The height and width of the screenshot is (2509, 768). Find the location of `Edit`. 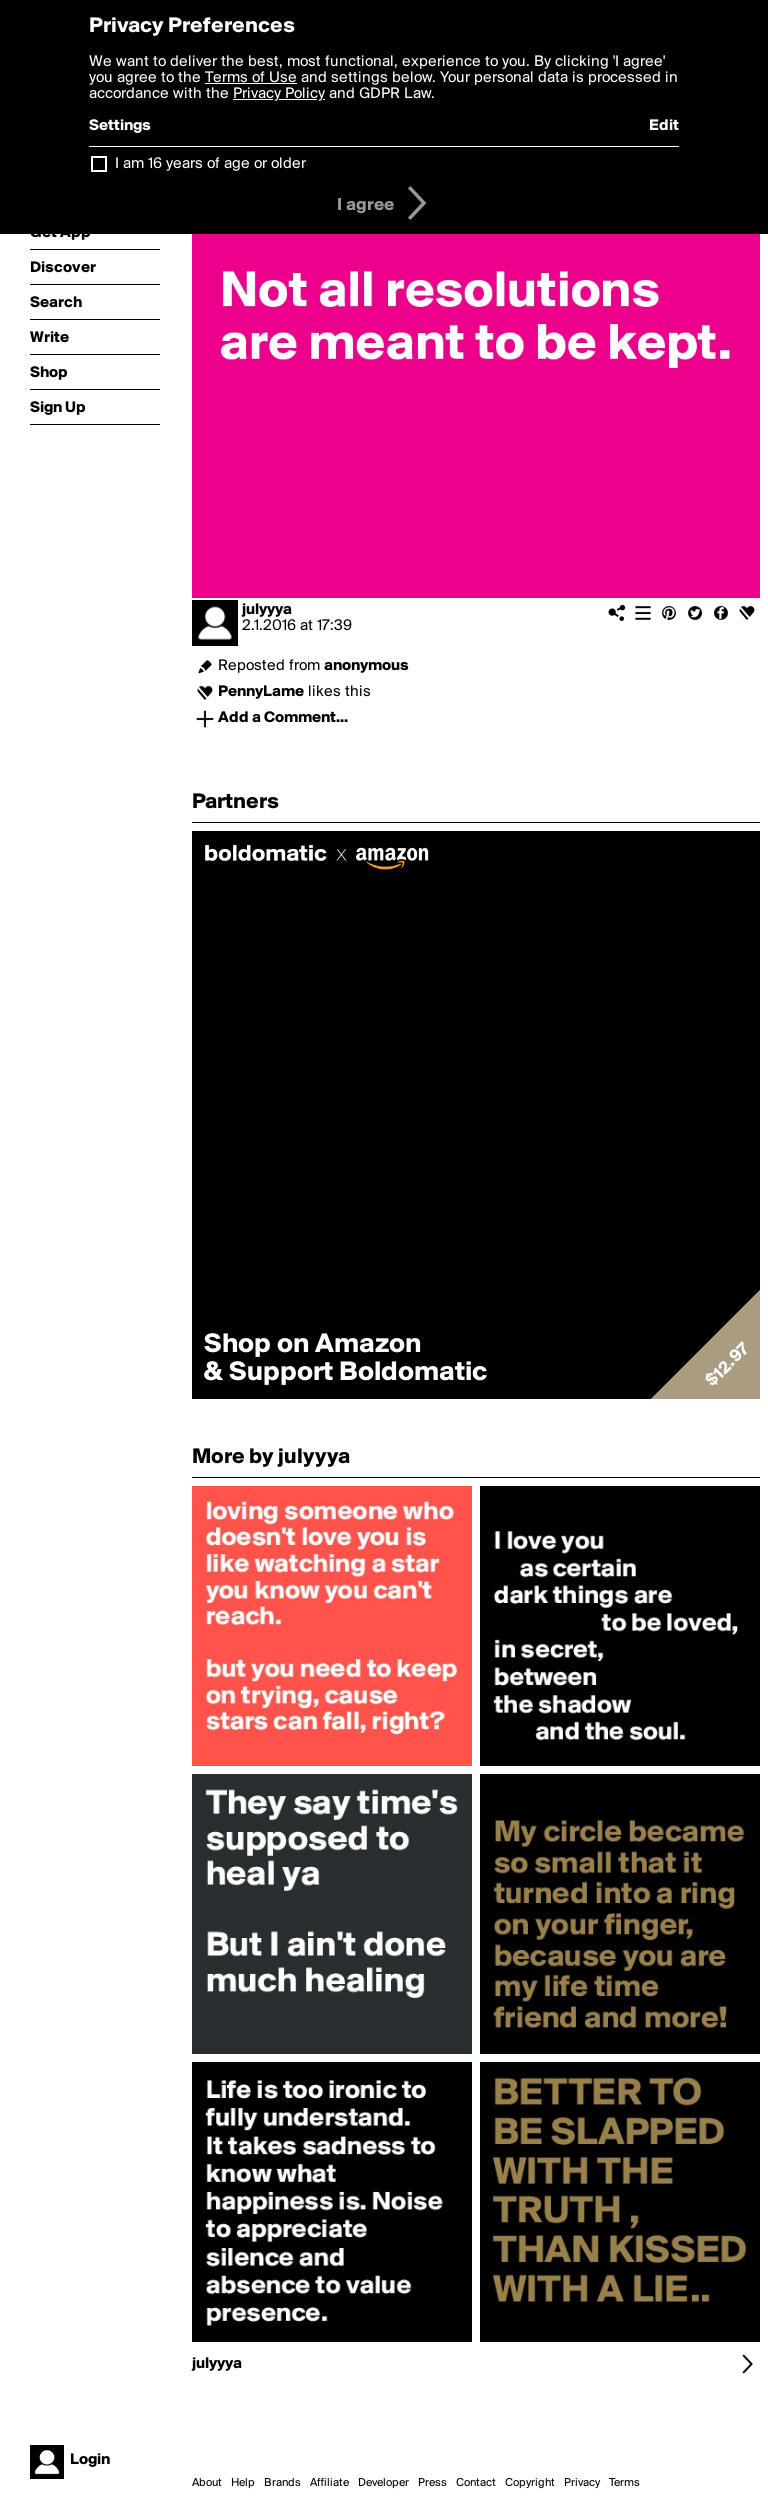

Edit is located at coordinates (664, 126).